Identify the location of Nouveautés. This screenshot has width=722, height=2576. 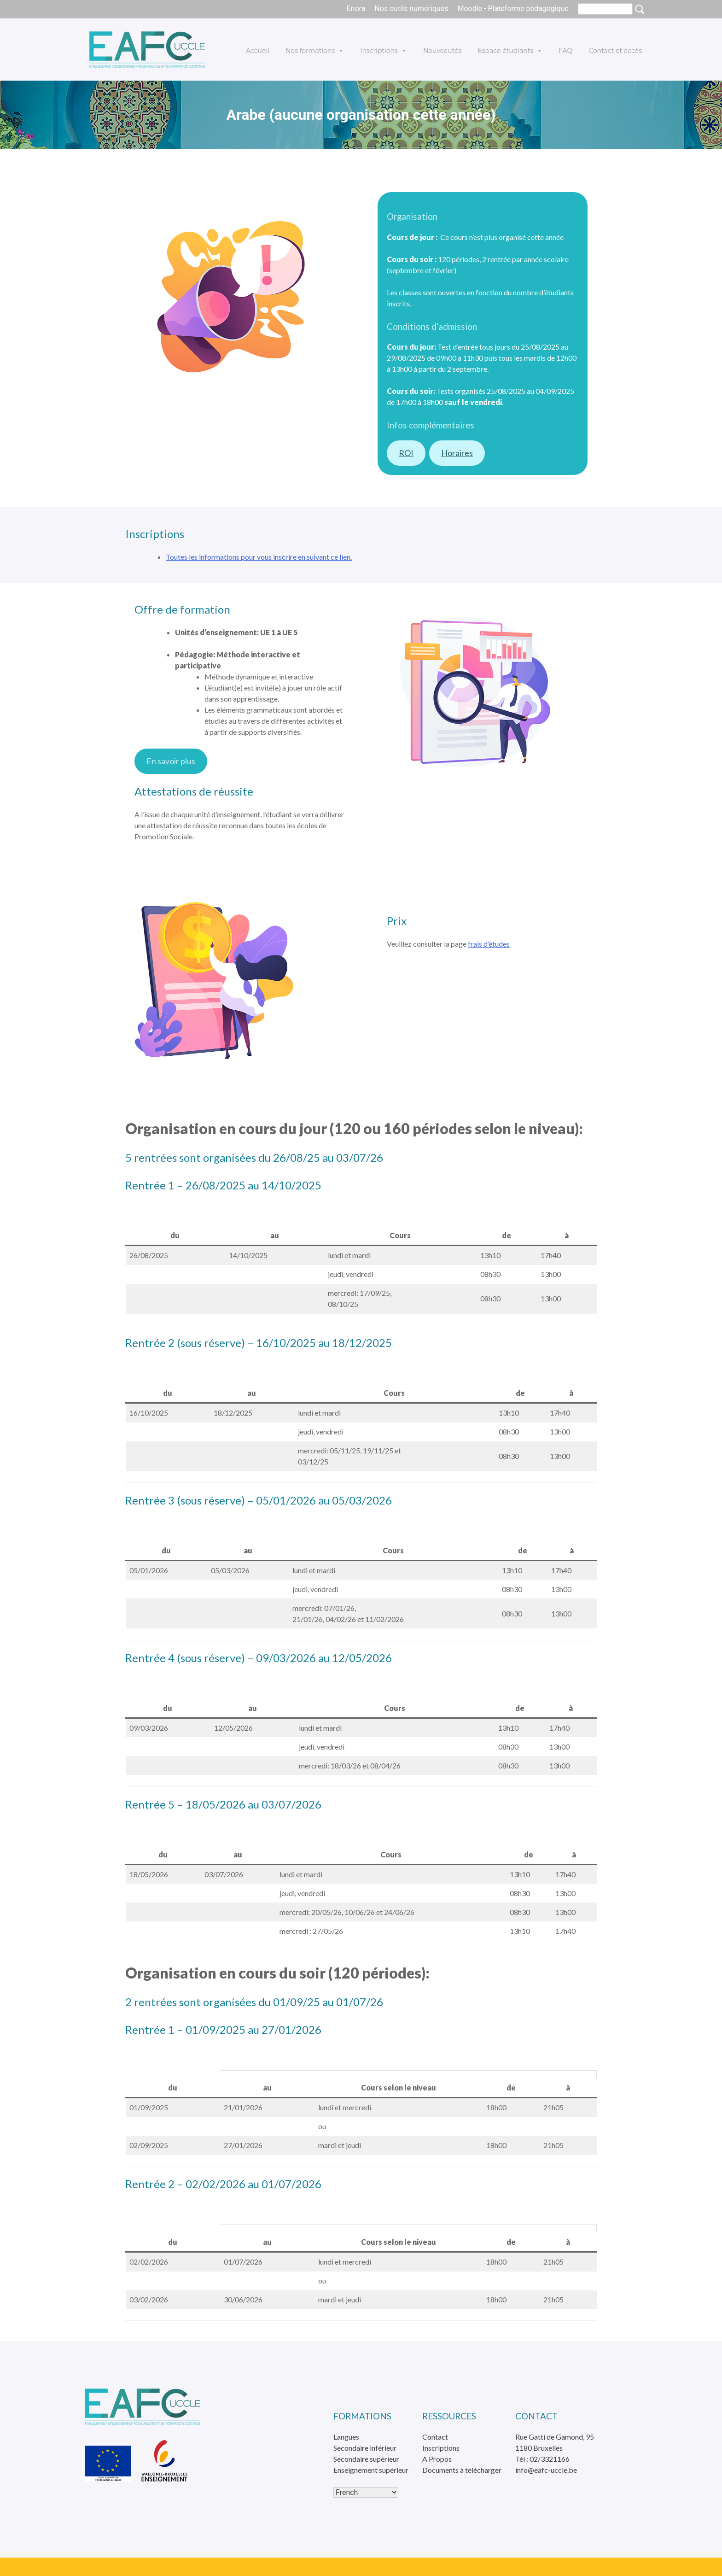
(442, 51).